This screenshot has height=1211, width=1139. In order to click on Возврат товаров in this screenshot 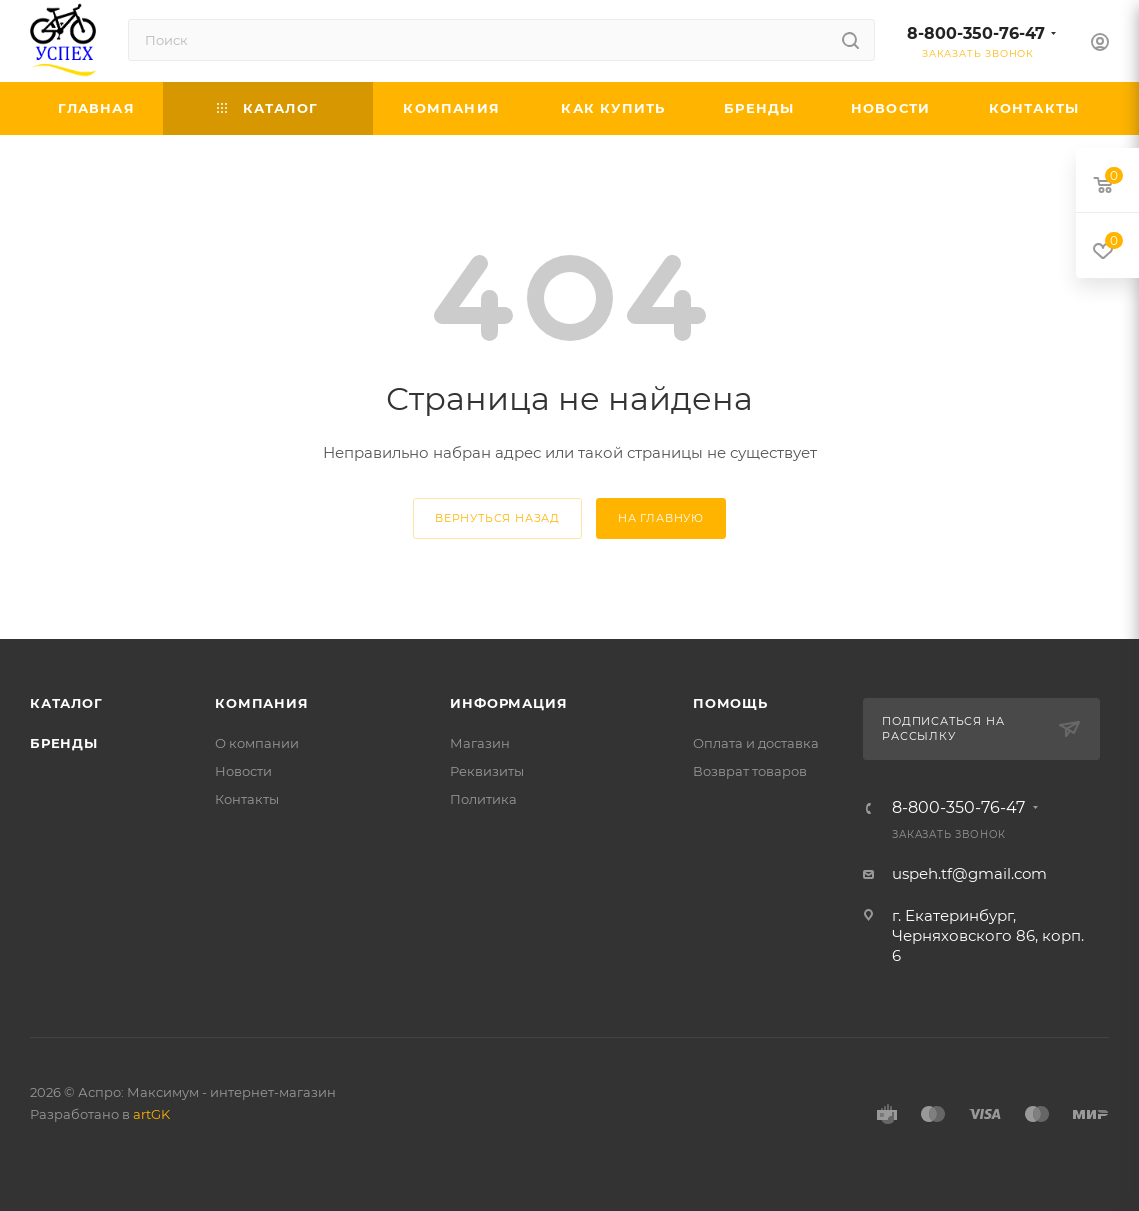, I will do `click(750, 771)`.